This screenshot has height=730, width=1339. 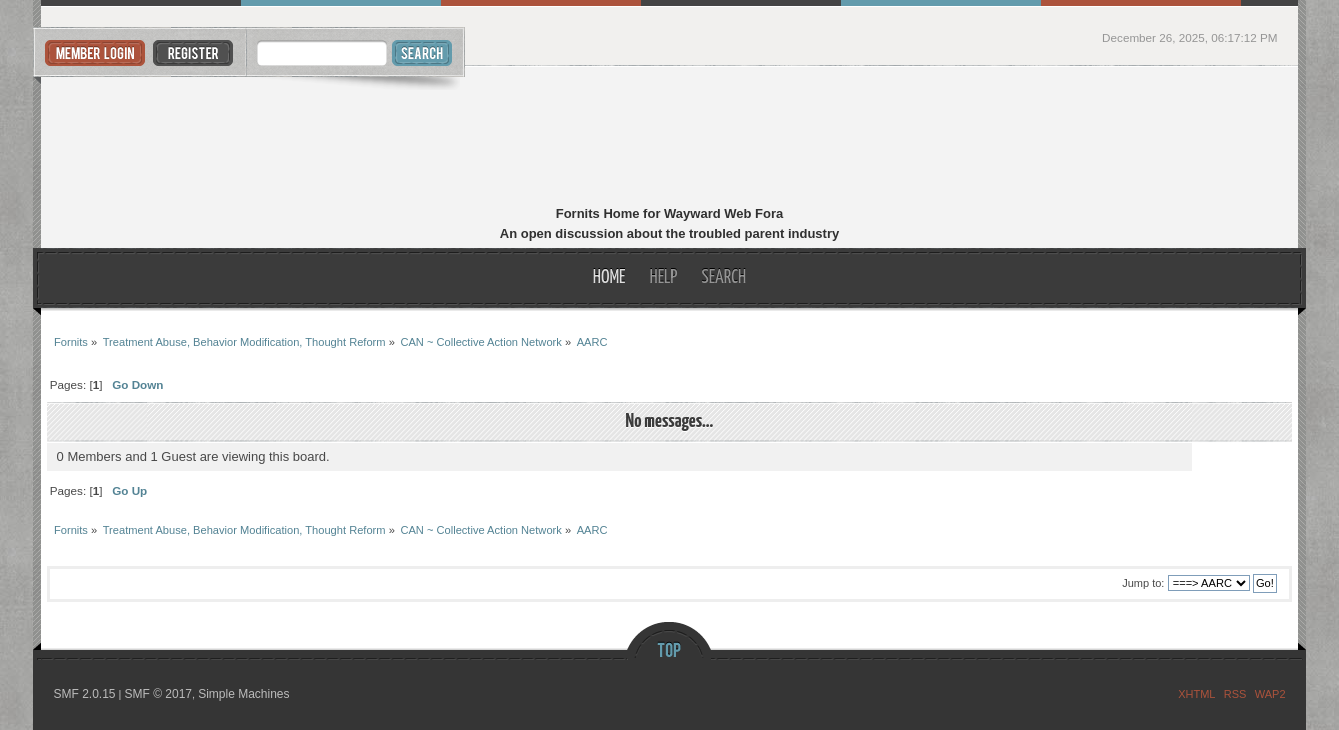 I want to click on Jump to:, so click(x=1143, y=583).